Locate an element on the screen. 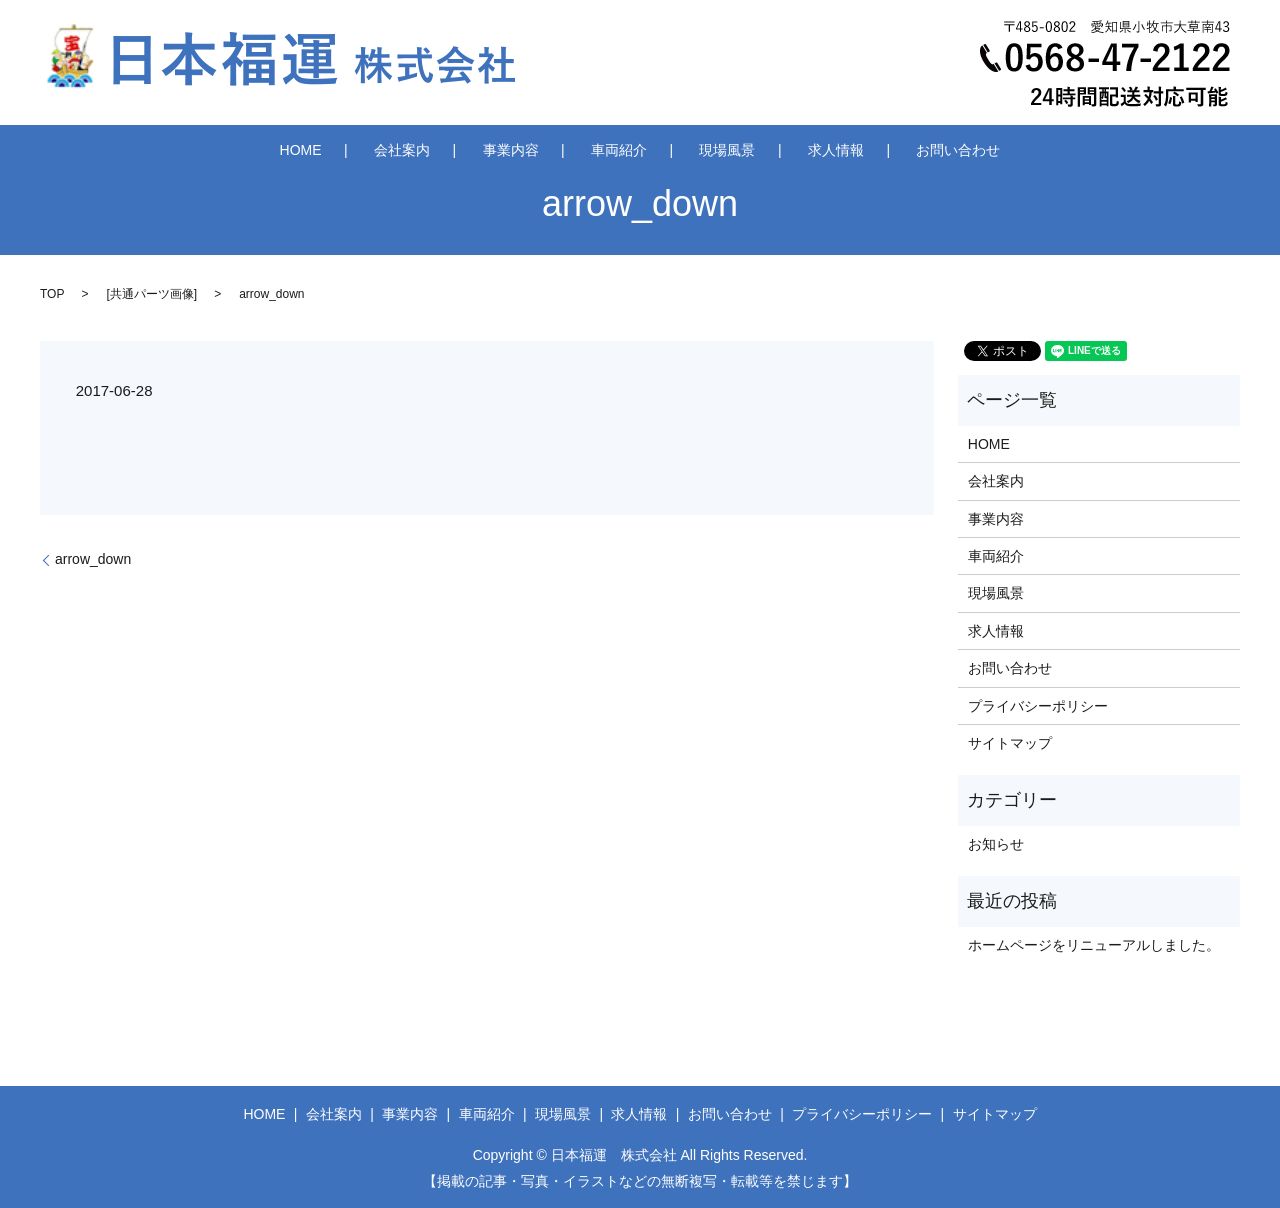 The image size is (1280, 1208). お知らせ is located at coordinates (996, 844).